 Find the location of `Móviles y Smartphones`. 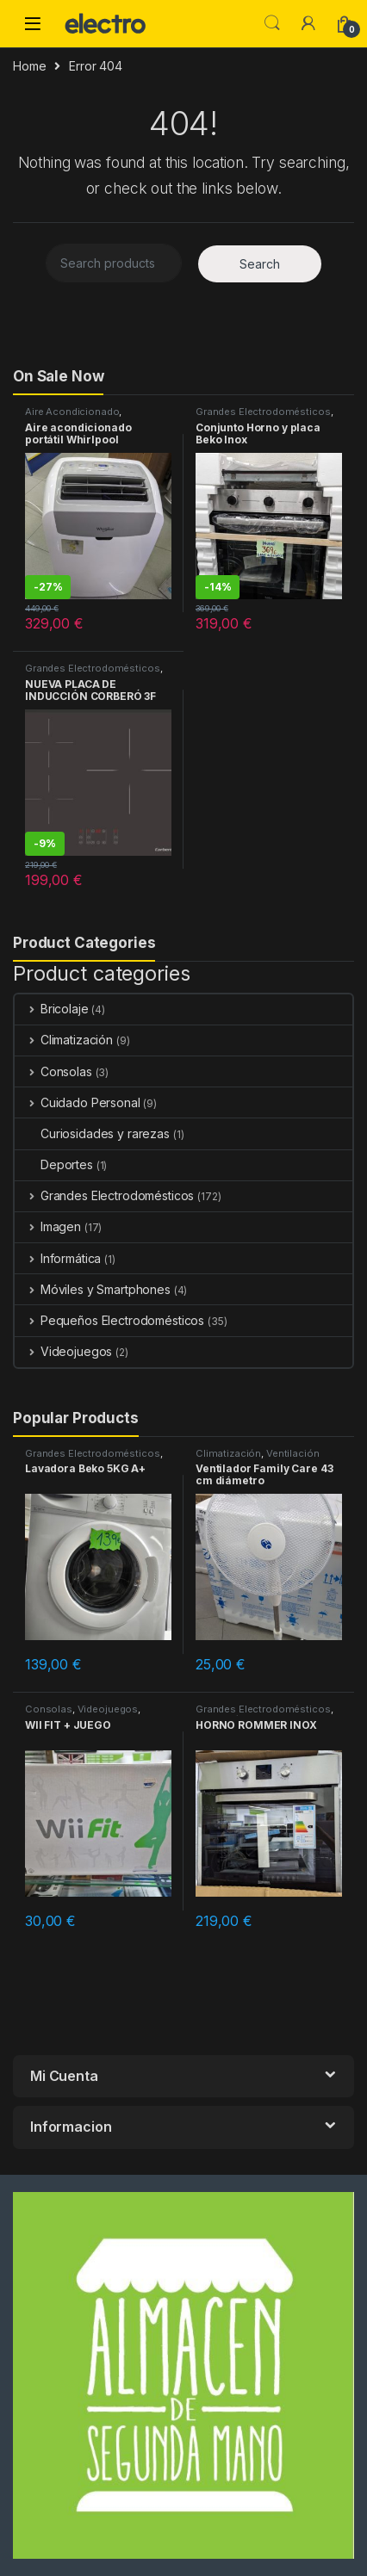

Móviles y Smartphones is located at coordinates (93, 1289).